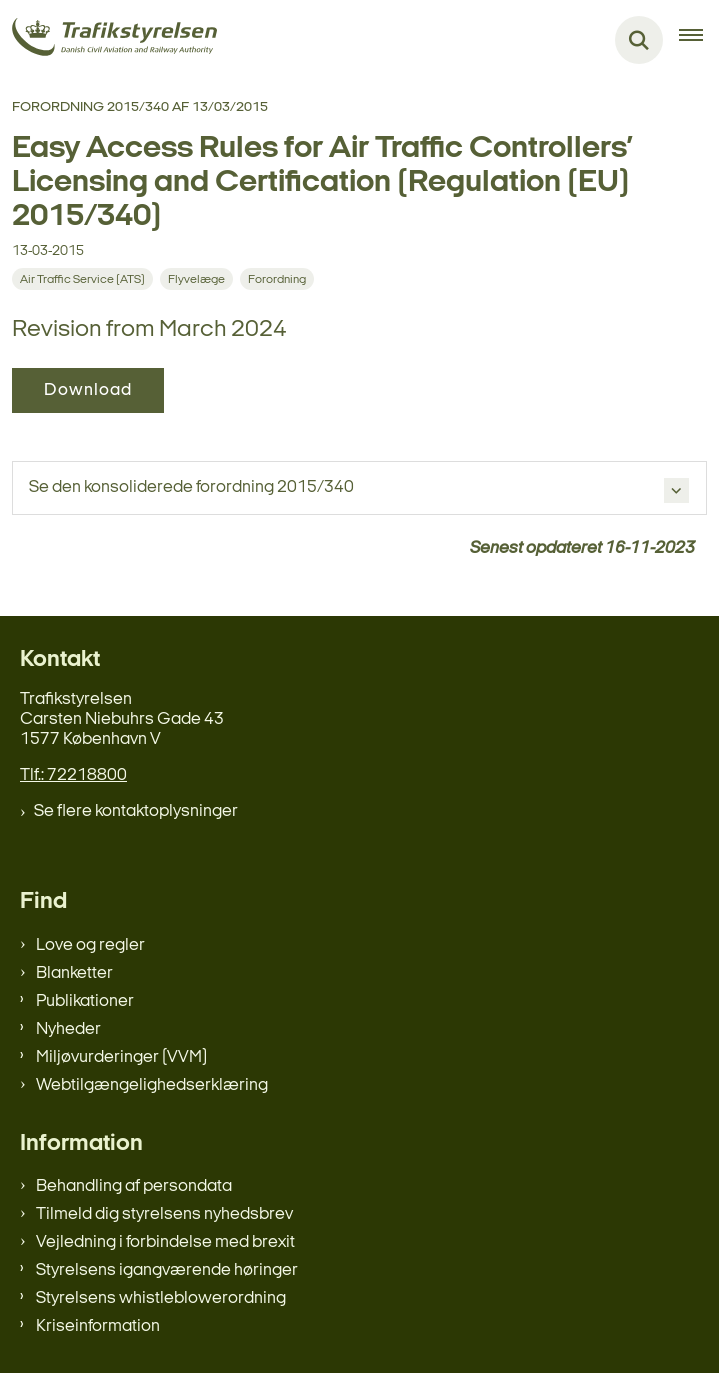 This screenshot has height=1373, width=719. What do you see at coordinates (161, 1298) in the screenshot?
I see `Styrelsens whistleblowerordning` at bounding box center [161, 1298].